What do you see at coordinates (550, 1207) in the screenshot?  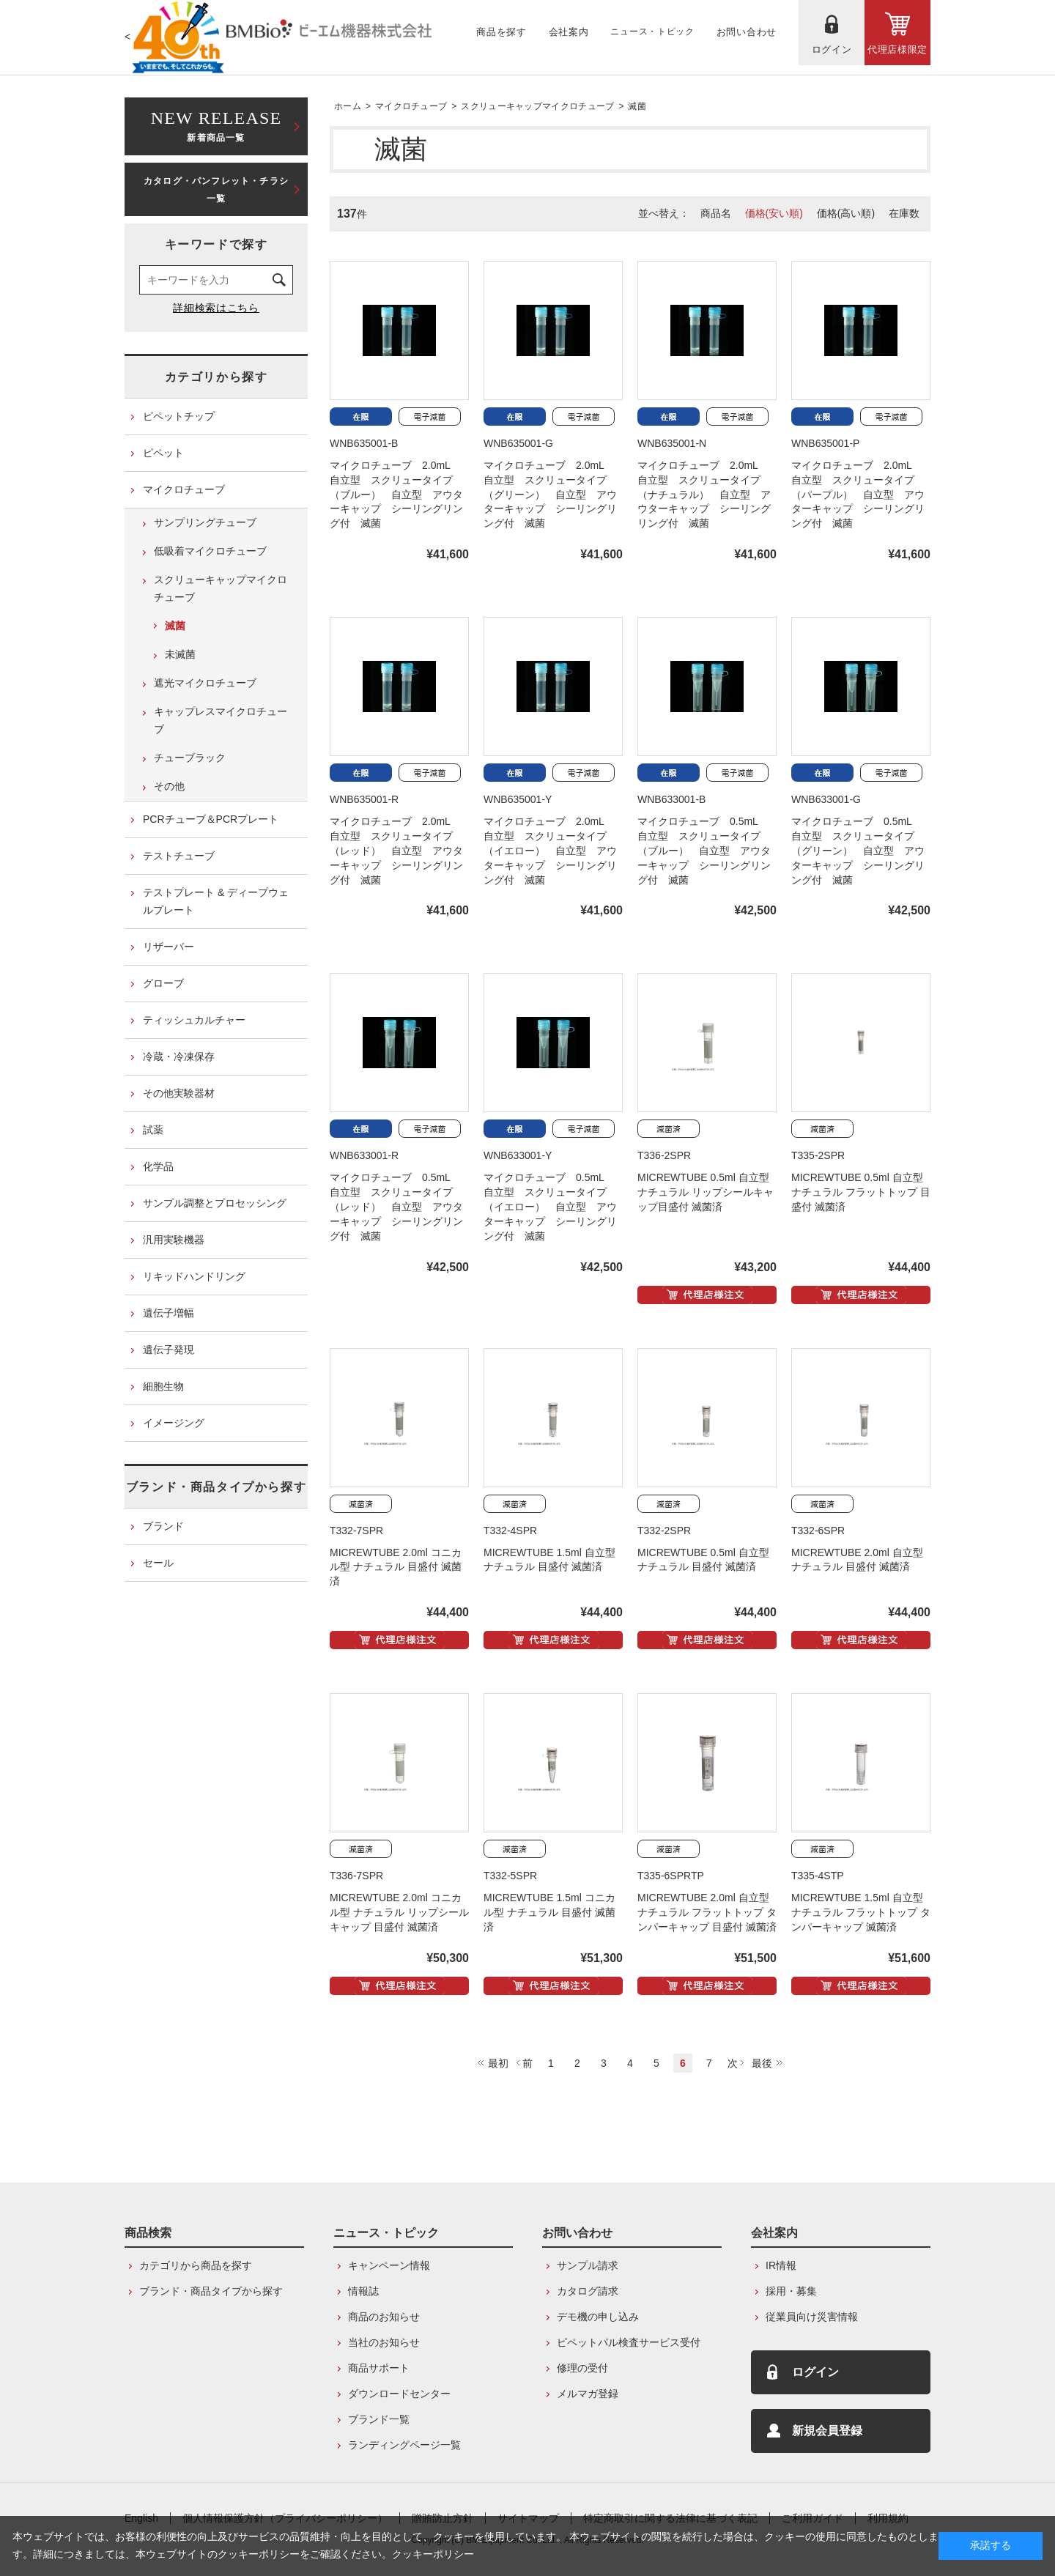 I see `マイクロチューブ 0.5mL 自立型 スクリュータイプ（イエロー） 自立型 アウターキャップ シーリングリング付 滅菌` at bounding box center [550, 1207].